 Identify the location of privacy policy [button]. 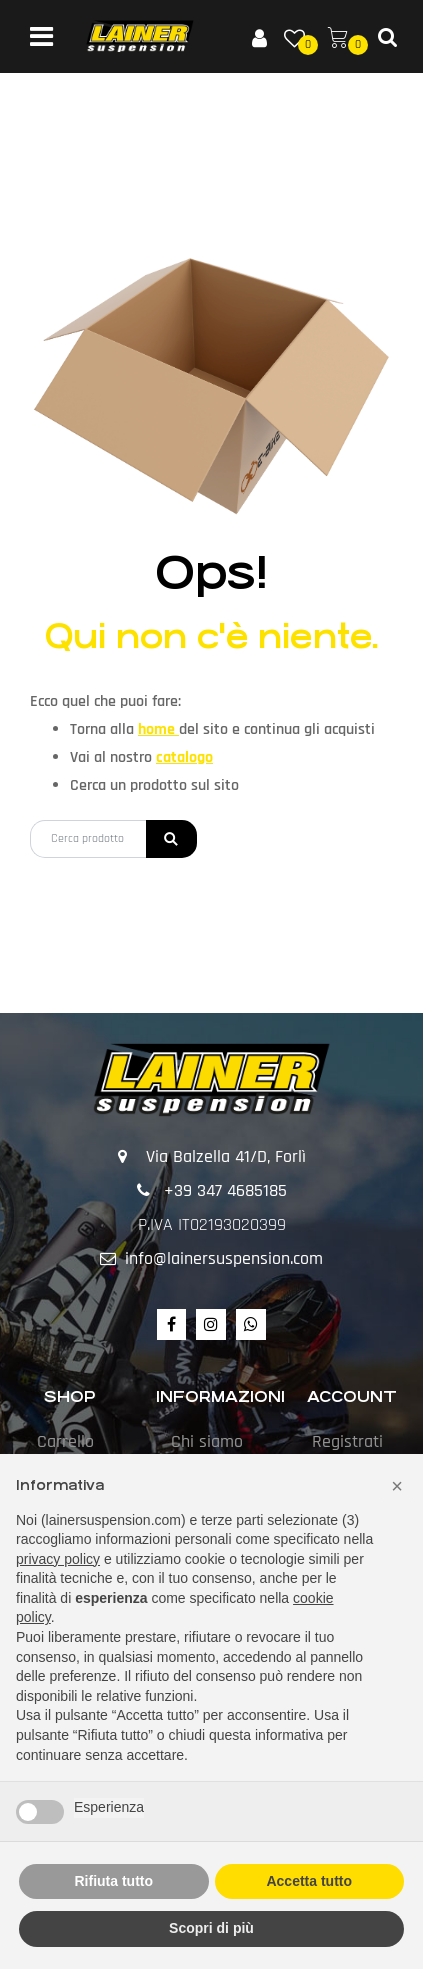
(58, 1559).